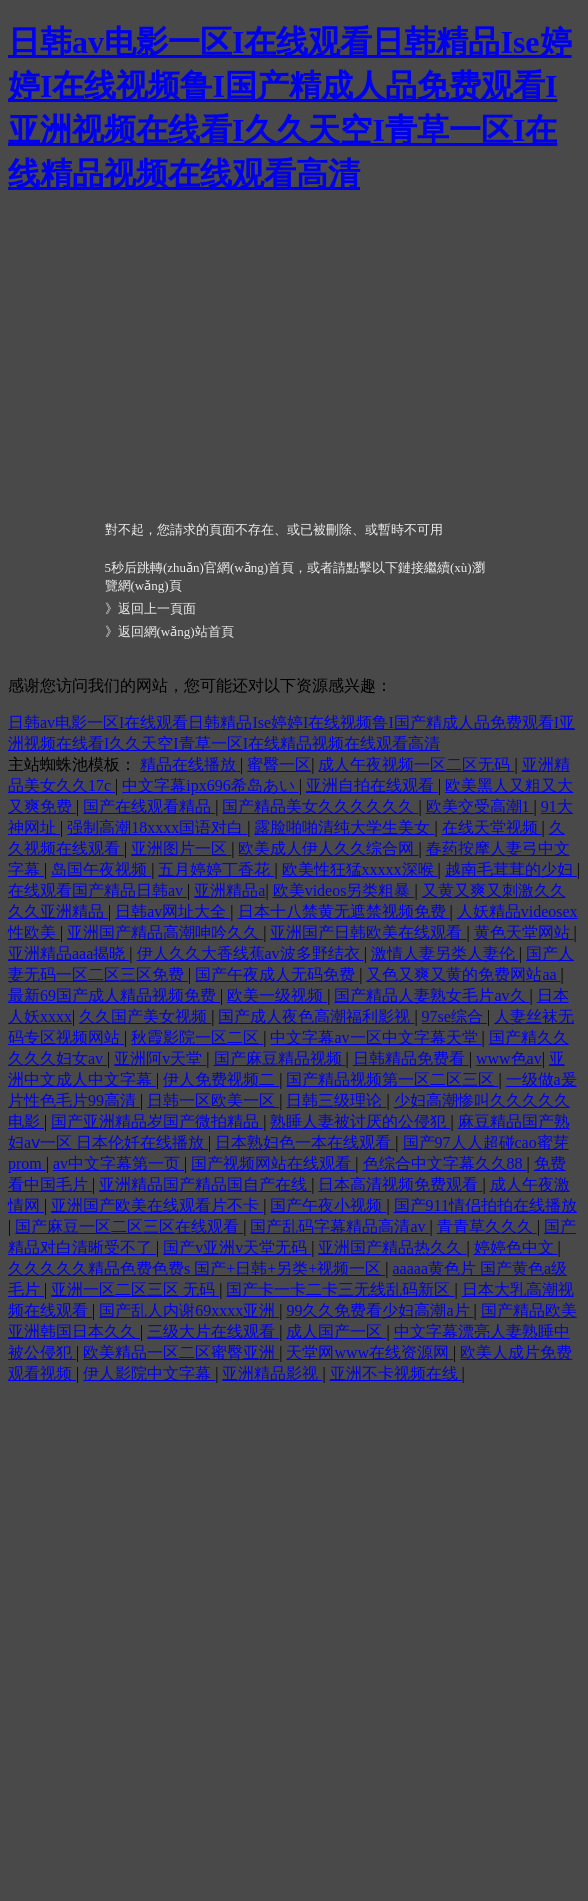 This screenshot has width=588, height=1901. I want to click on www色av, so click(509, 1058).